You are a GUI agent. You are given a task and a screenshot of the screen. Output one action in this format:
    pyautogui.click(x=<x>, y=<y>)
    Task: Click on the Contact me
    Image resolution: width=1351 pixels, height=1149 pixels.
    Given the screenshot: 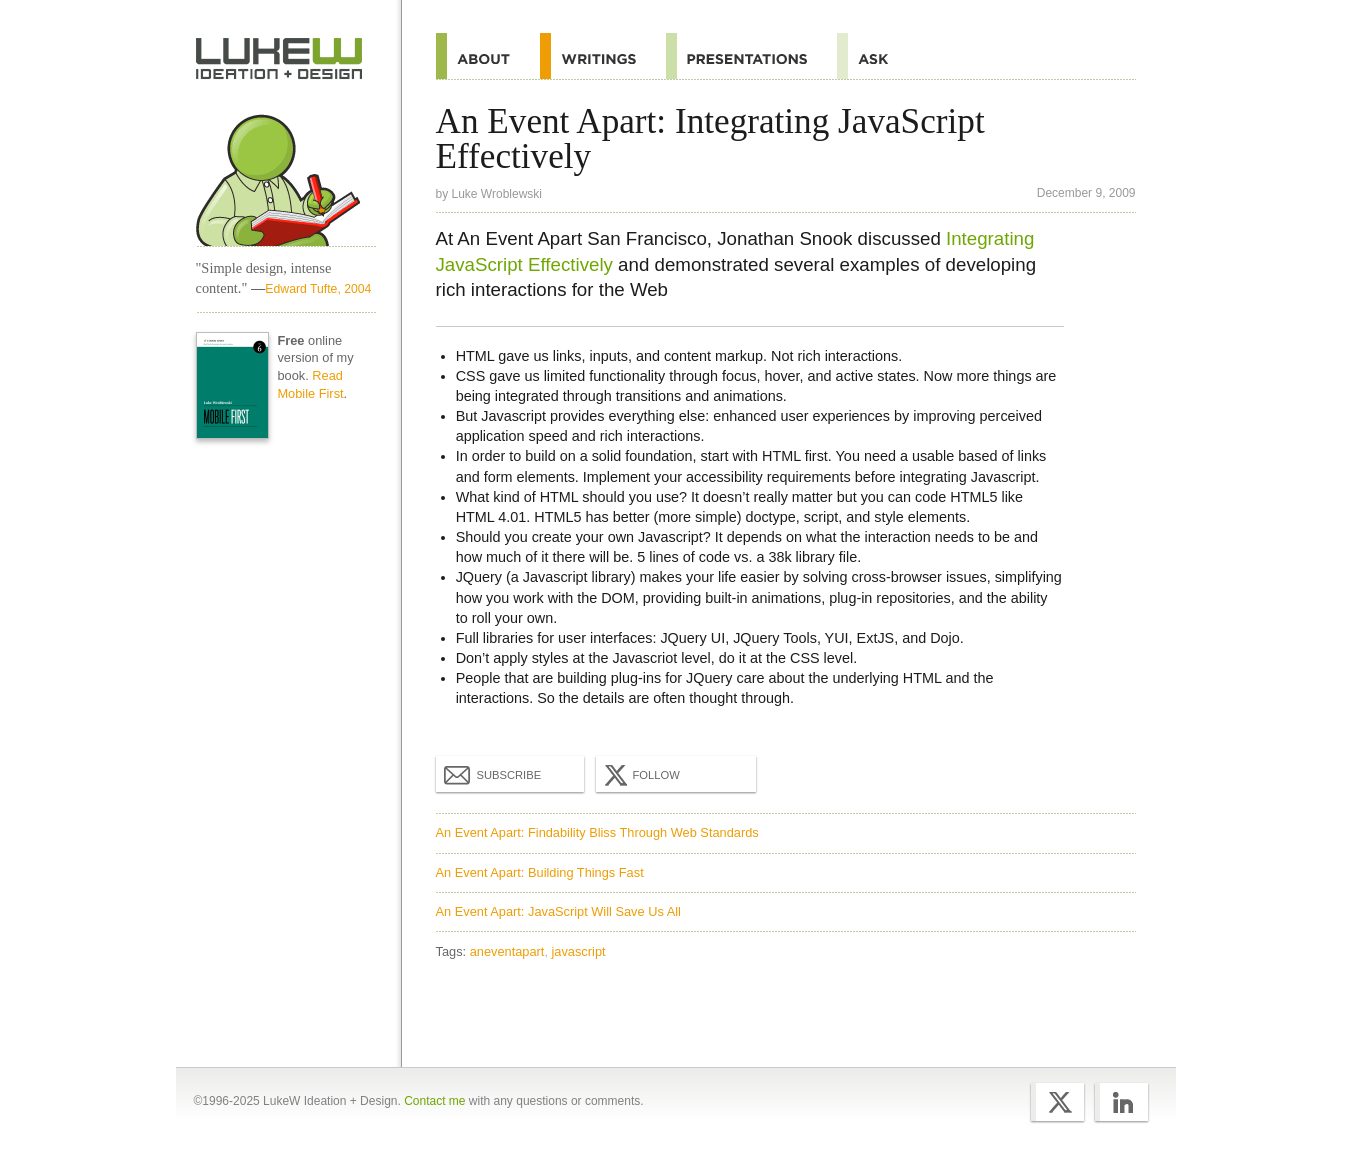 What is the action you would take?
    pyautogui.click(x=434, y=1101)
    